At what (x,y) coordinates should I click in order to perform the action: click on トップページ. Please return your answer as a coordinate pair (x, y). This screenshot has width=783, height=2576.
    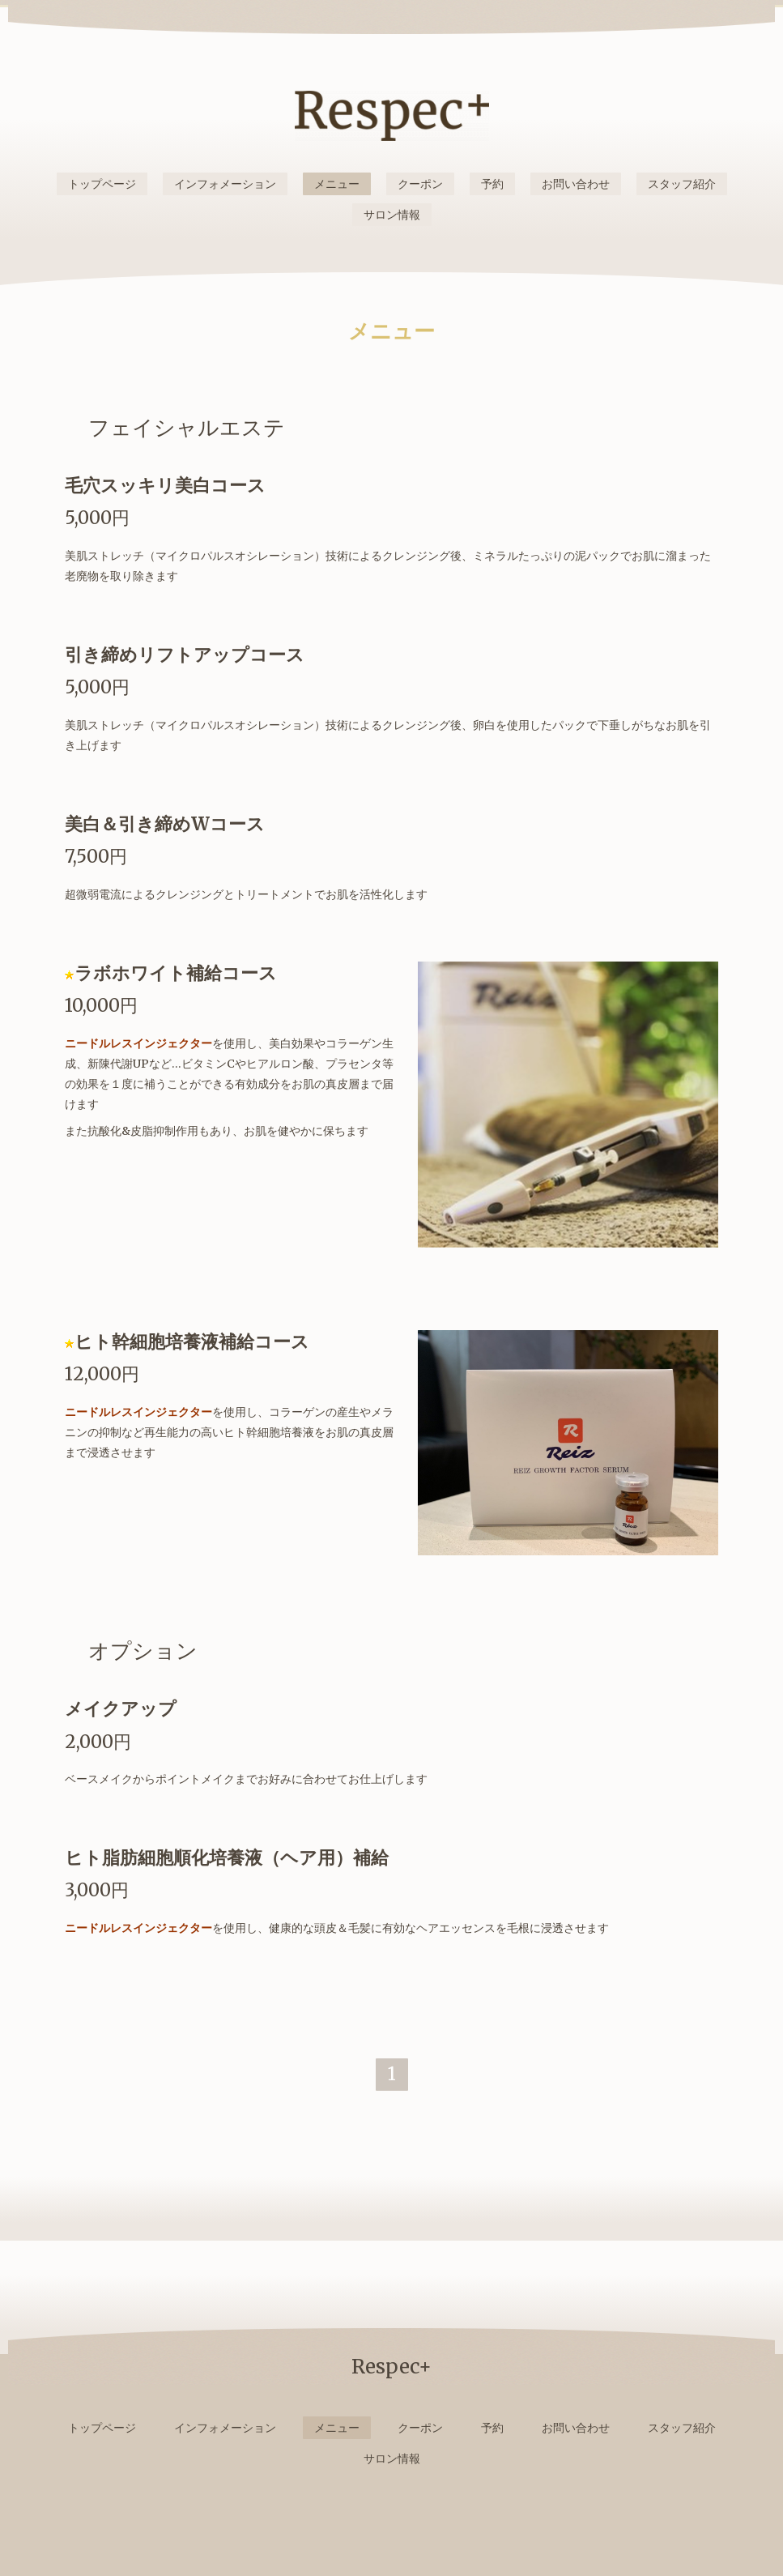
    Looking at the image, I should click on (102, 184).